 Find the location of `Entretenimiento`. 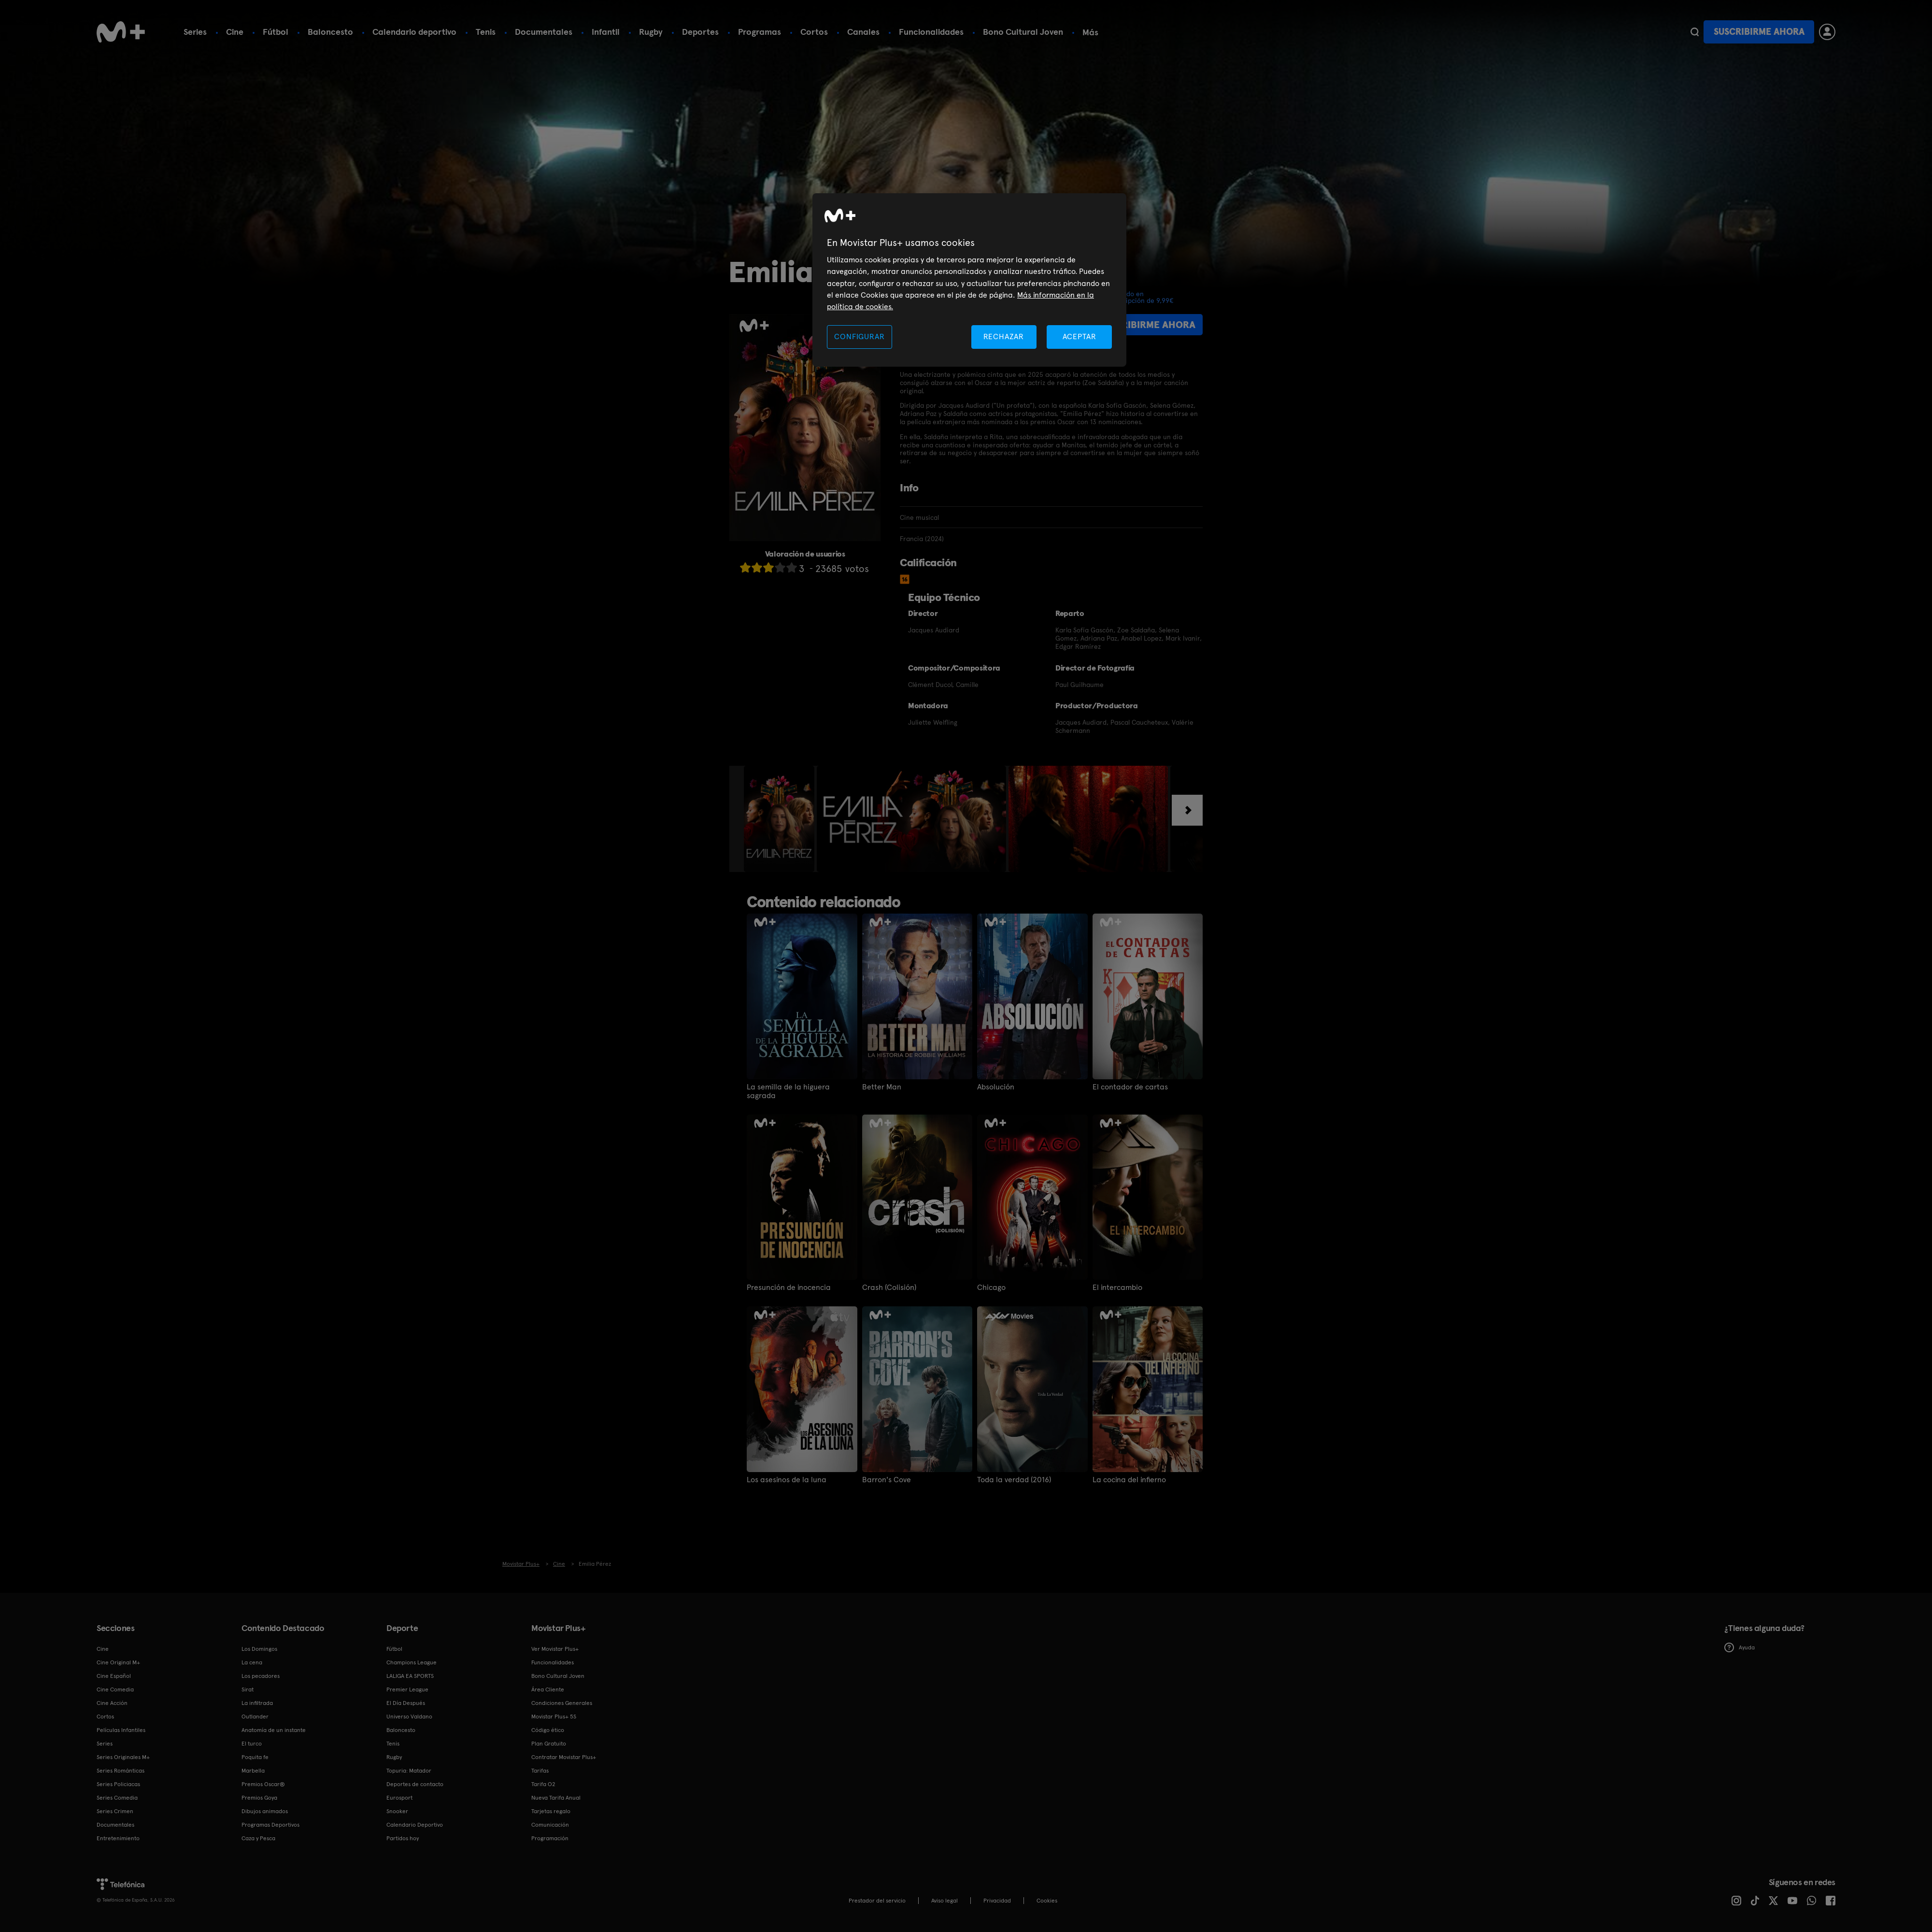

Entretenimiento is located at coordinates (118, 1838).